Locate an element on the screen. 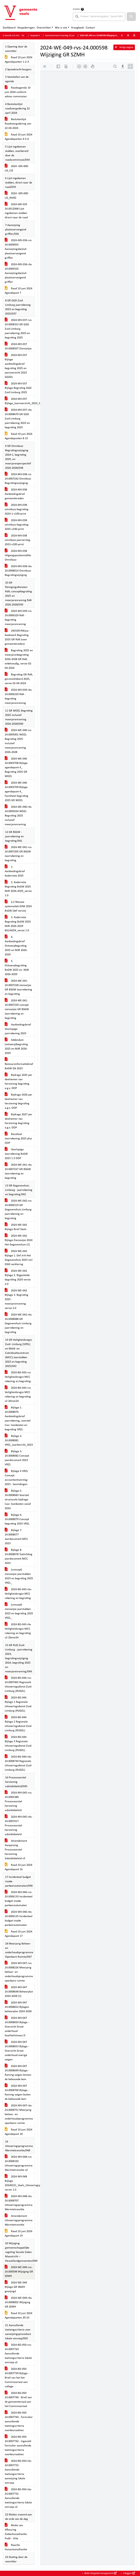 This screenshot has width=140, height=2576. Raad 10 juni 2024 Agendapunt 18 is located at coordinates (18, 2132).